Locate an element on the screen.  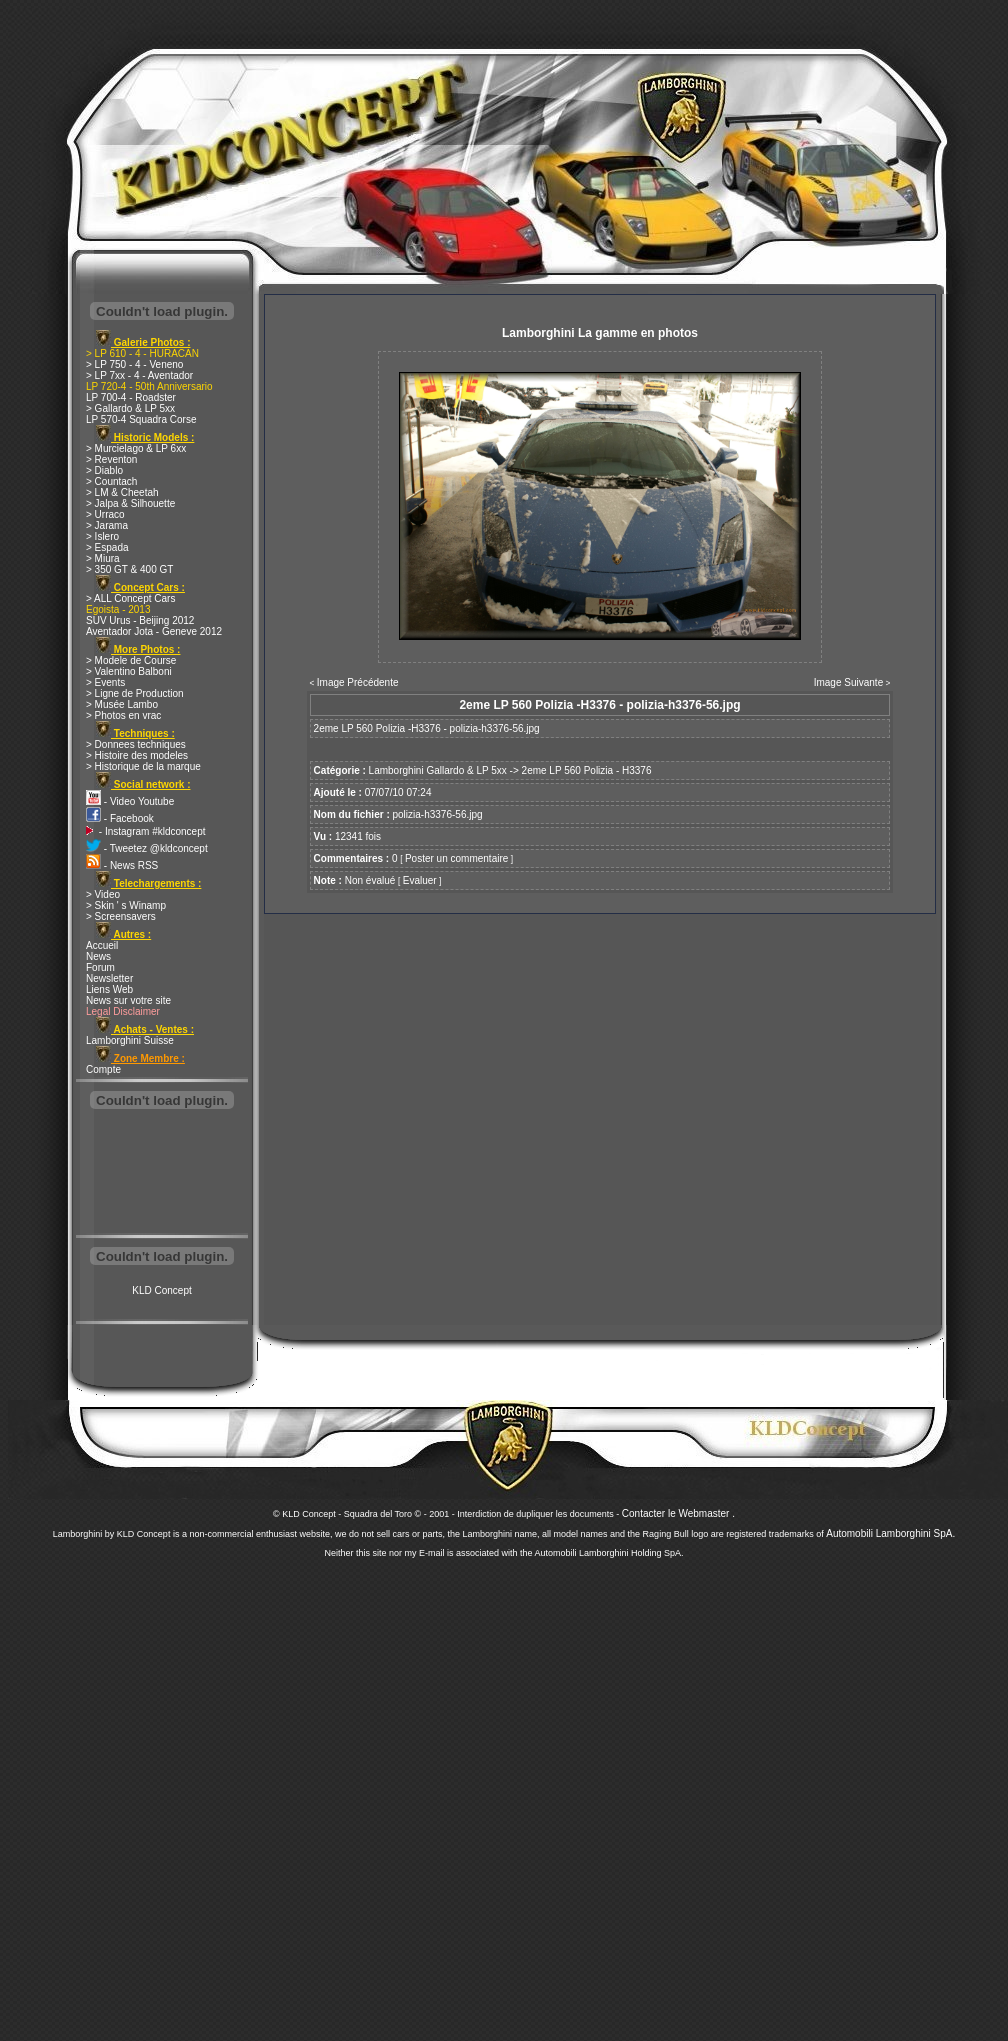
> Islero is located at coordinates (102, 536).